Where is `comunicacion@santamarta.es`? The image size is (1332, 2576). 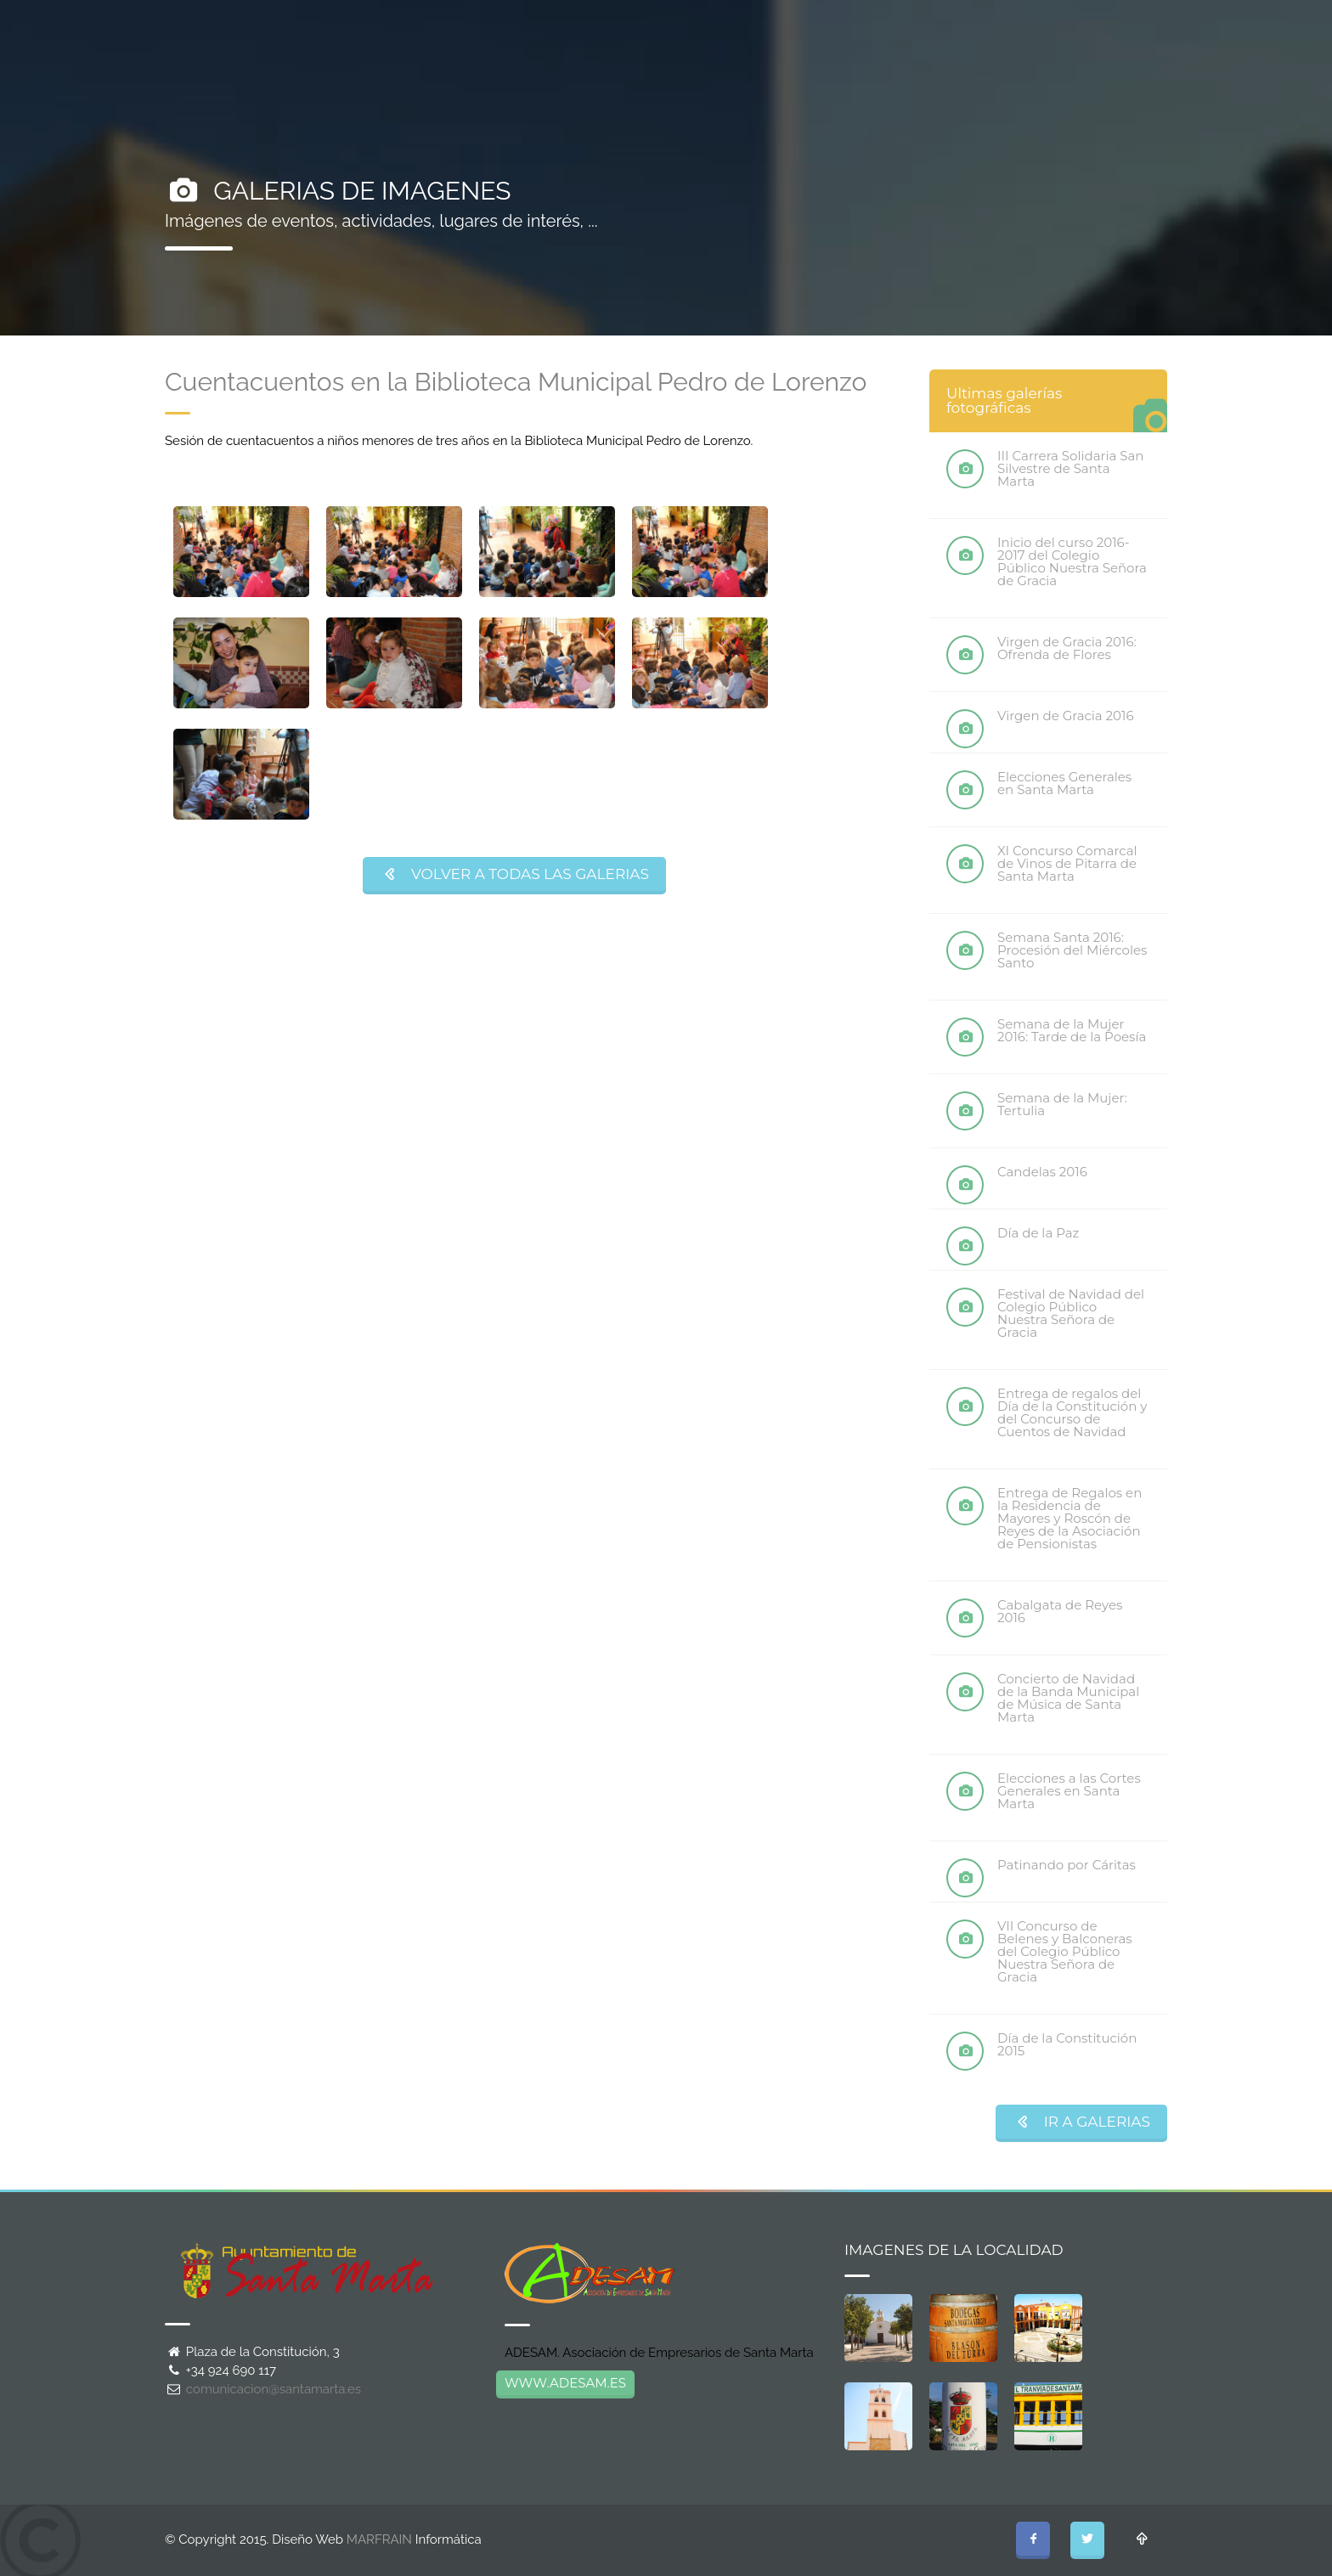 comunicacion@santamarta.es is located at coordinates (273, 2389).